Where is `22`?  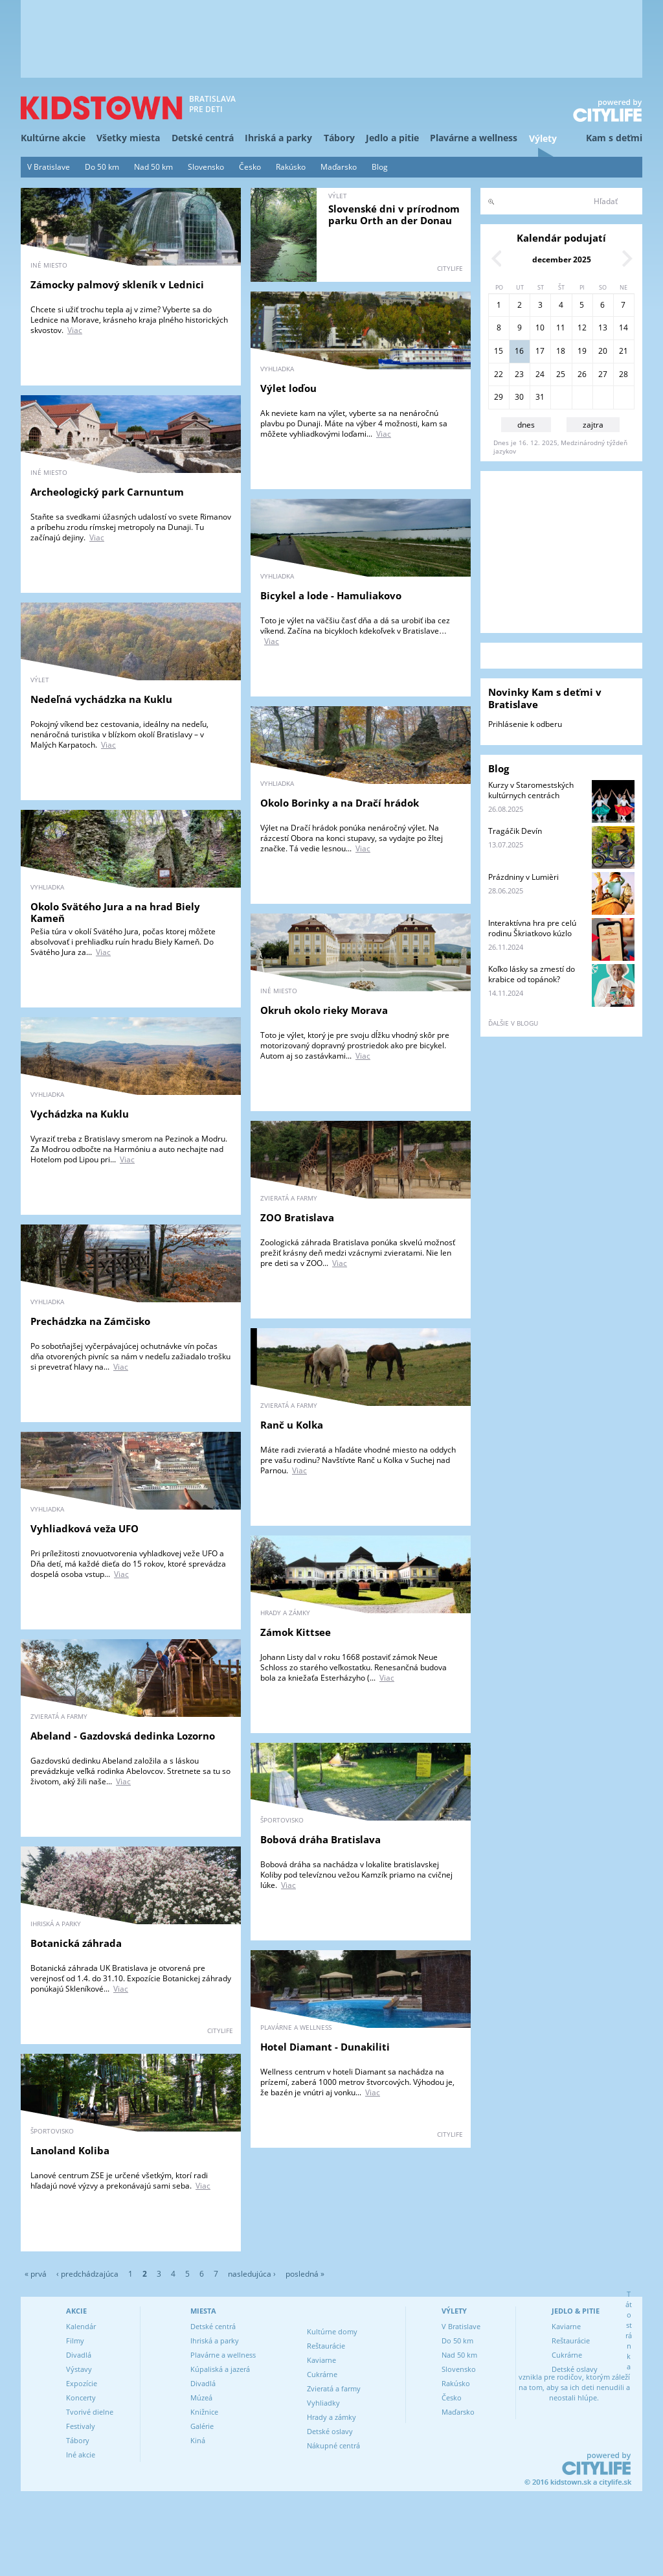
22 is located at coordinates (498, 374).